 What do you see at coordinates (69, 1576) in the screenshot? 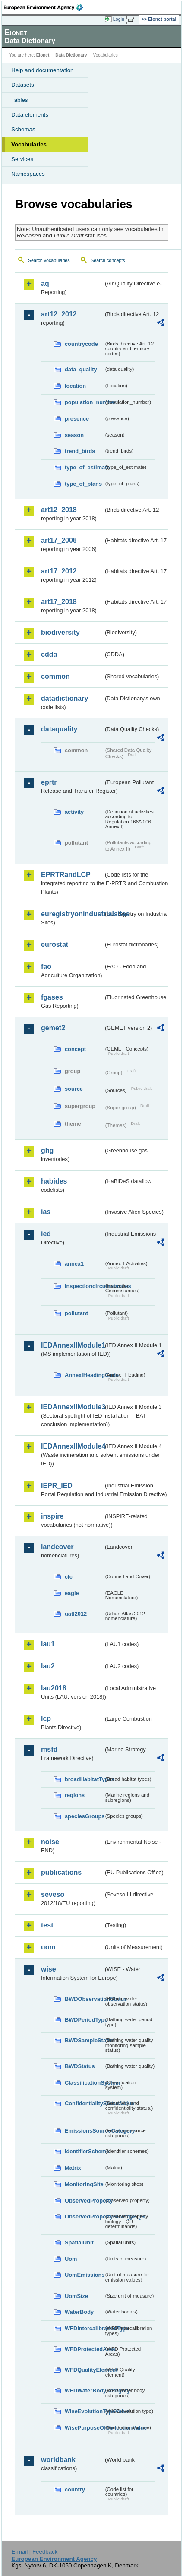
I see `clc` at bounding box center [69, 1576].